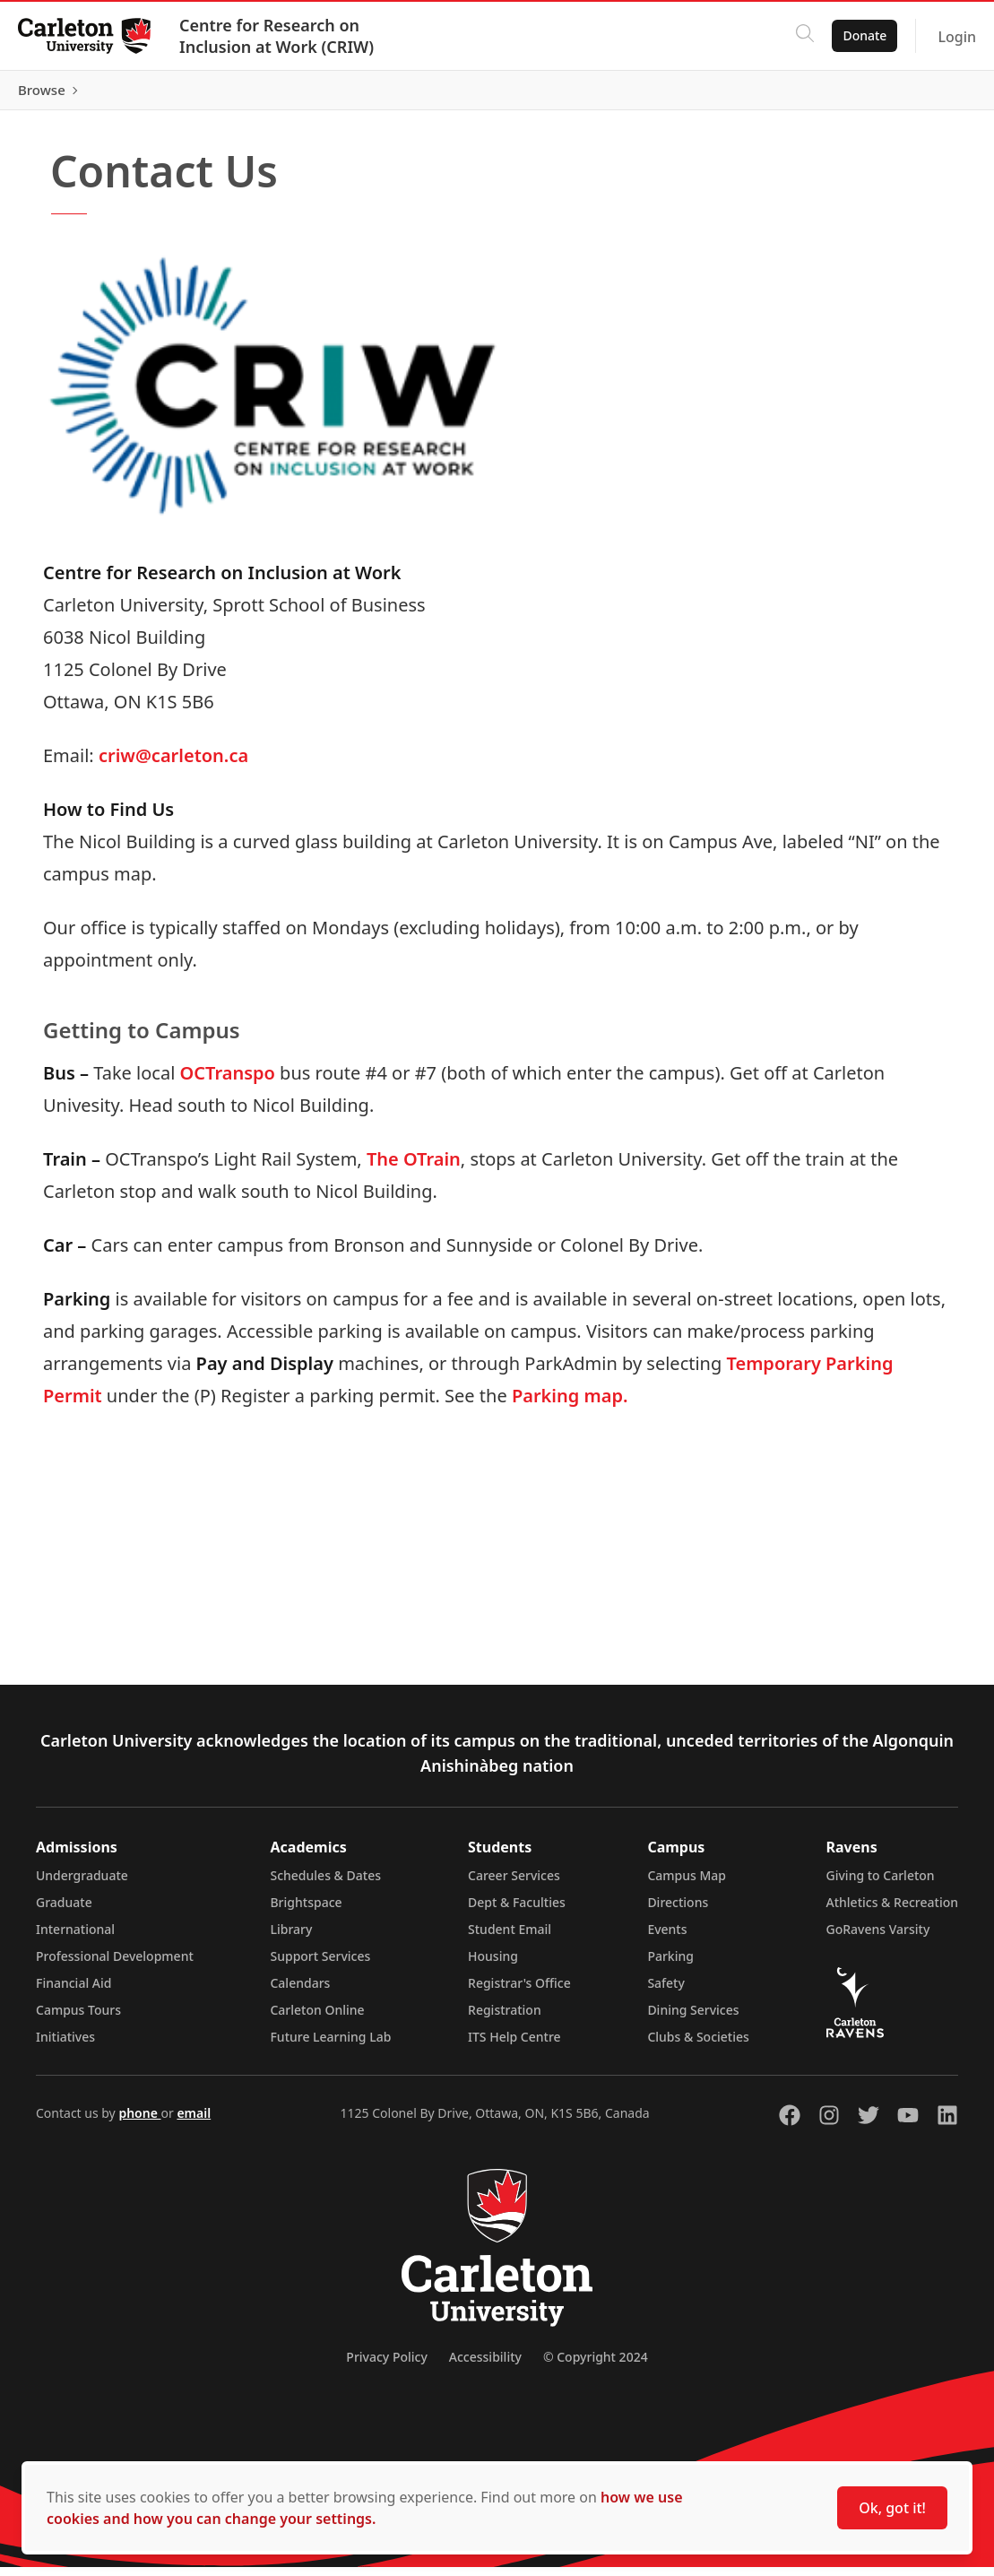 Image resolution: width=994 pixels, height=2576 pixels. I want to click on Financial Aid, so click(73, 1991).